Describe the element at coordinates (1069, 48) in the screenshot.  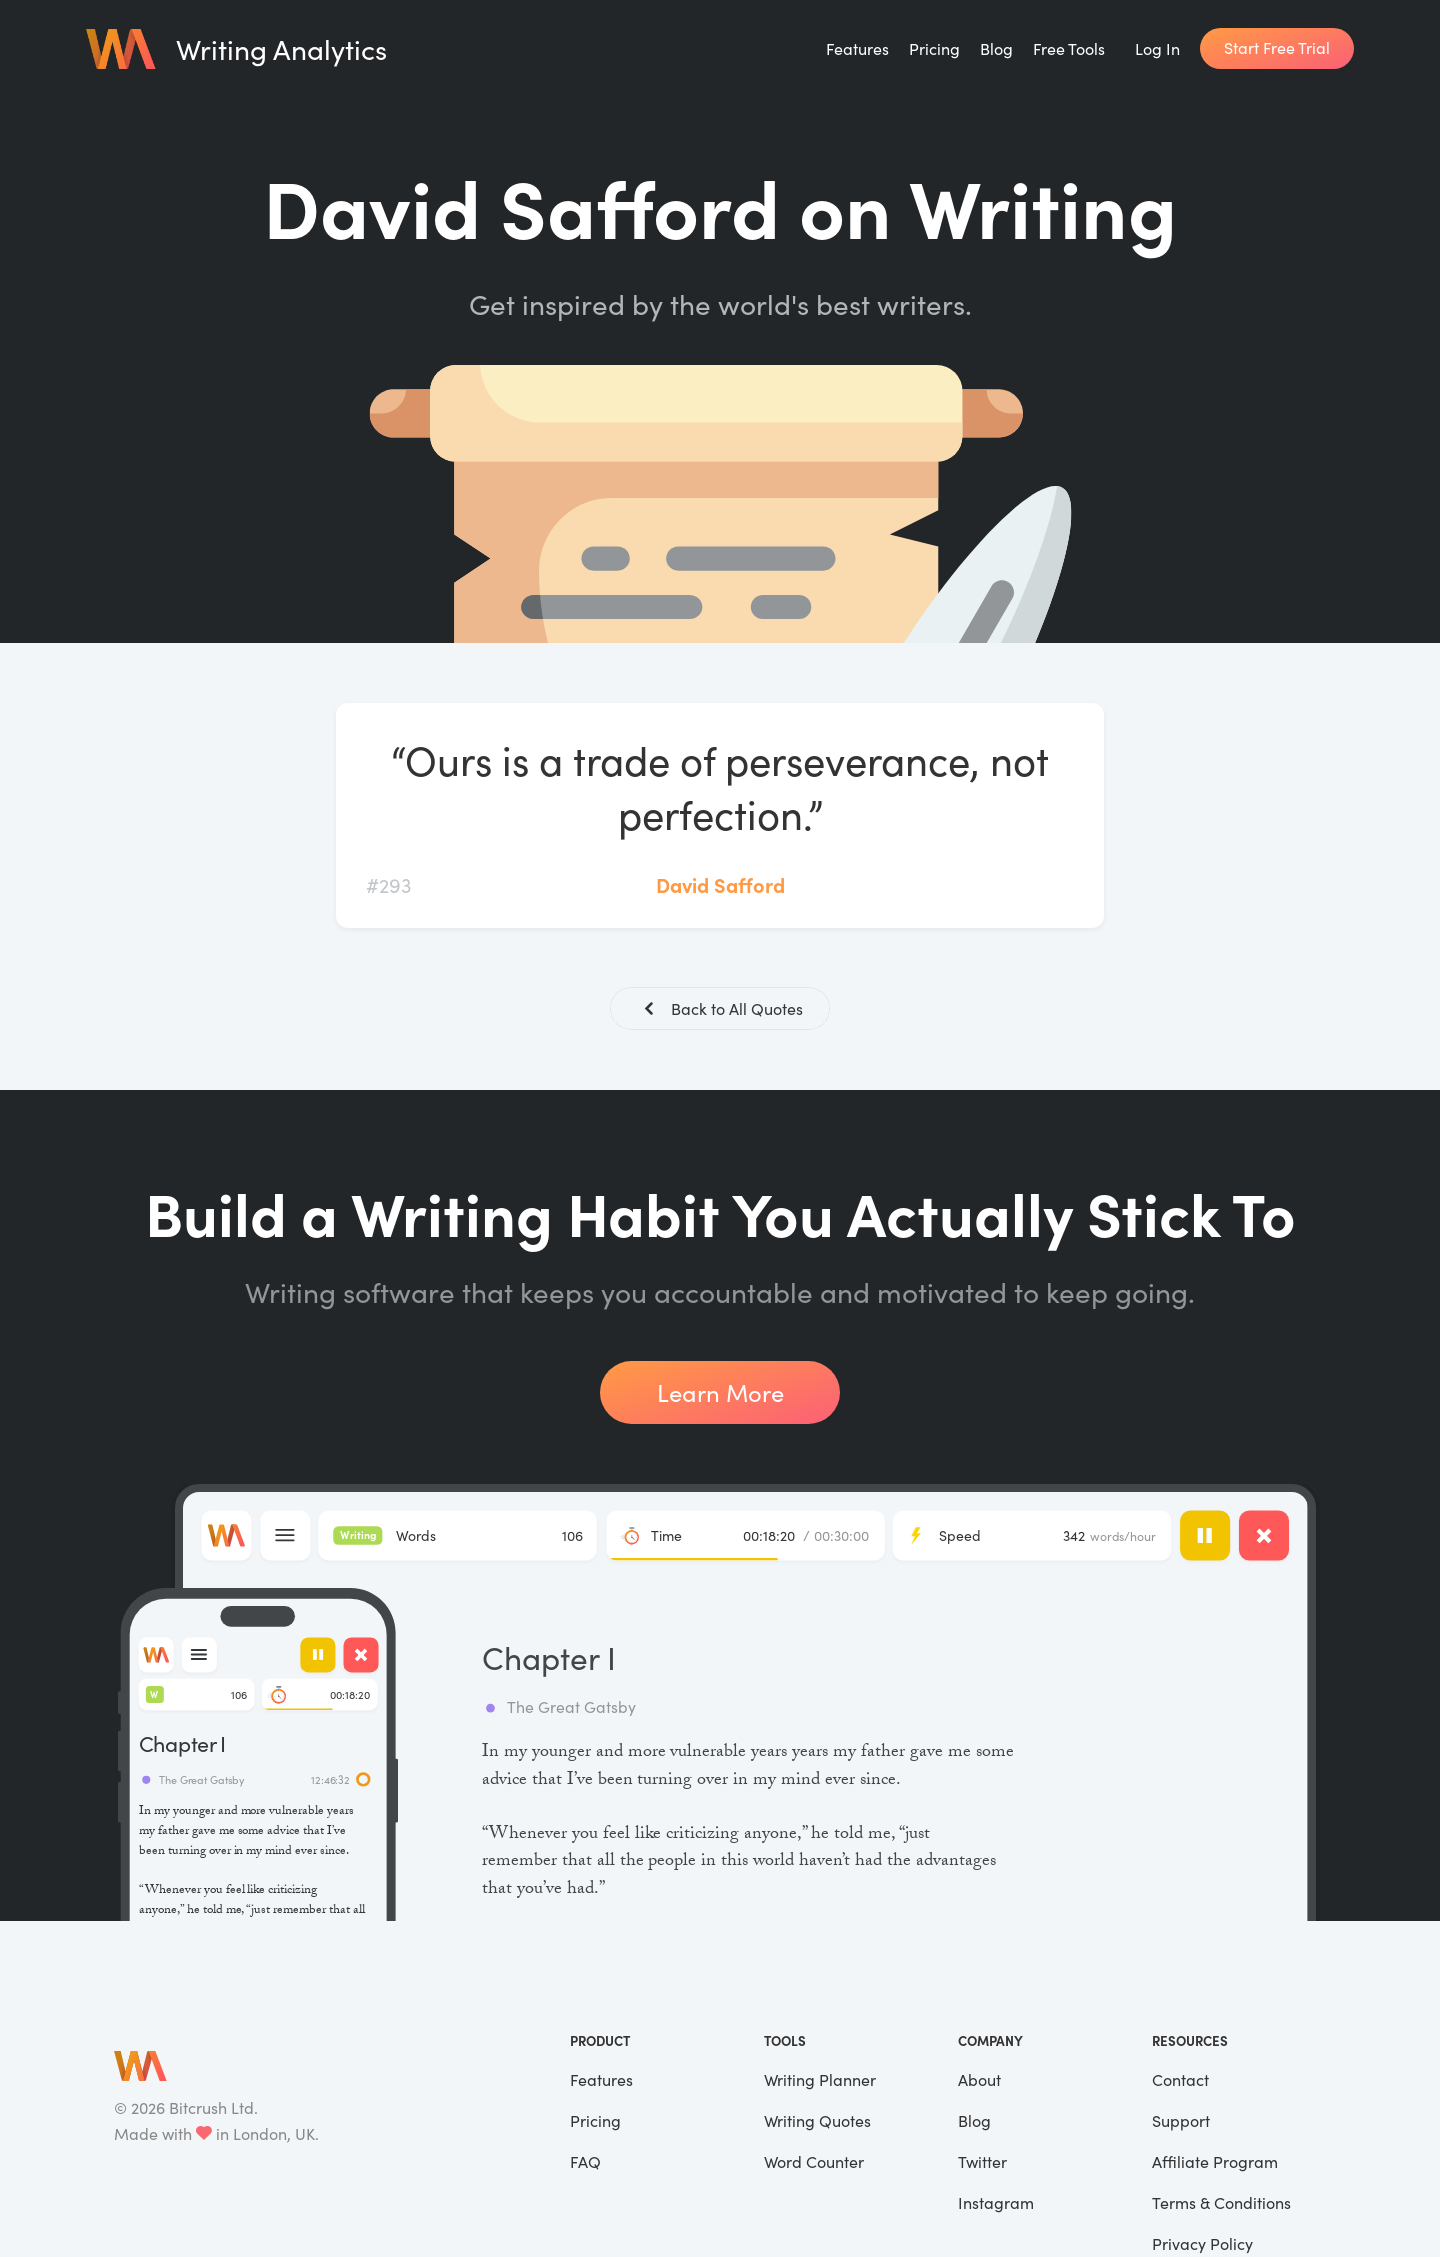
I see `Free Tools` at that location.